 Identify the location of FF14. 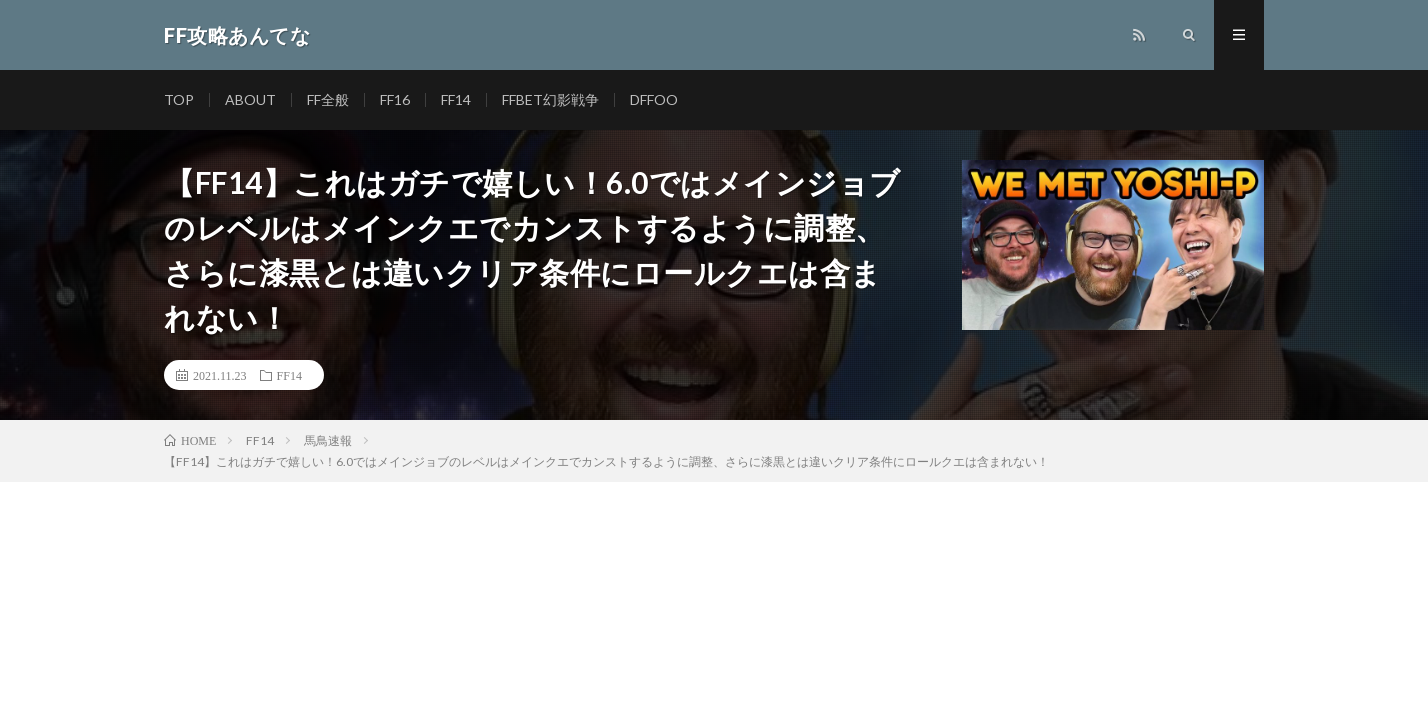
(456, 99).